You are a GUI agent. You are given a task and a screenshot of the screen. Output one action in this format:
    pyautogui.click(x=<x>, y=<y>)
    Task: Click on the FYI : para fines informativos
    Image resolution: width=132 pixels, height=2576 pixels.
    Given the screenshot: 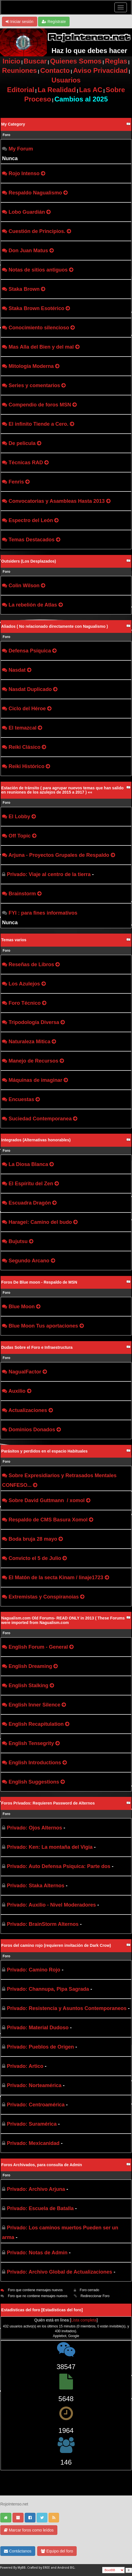 What is the action you would take?
    pyautogui.click(x=43, y=913)
    